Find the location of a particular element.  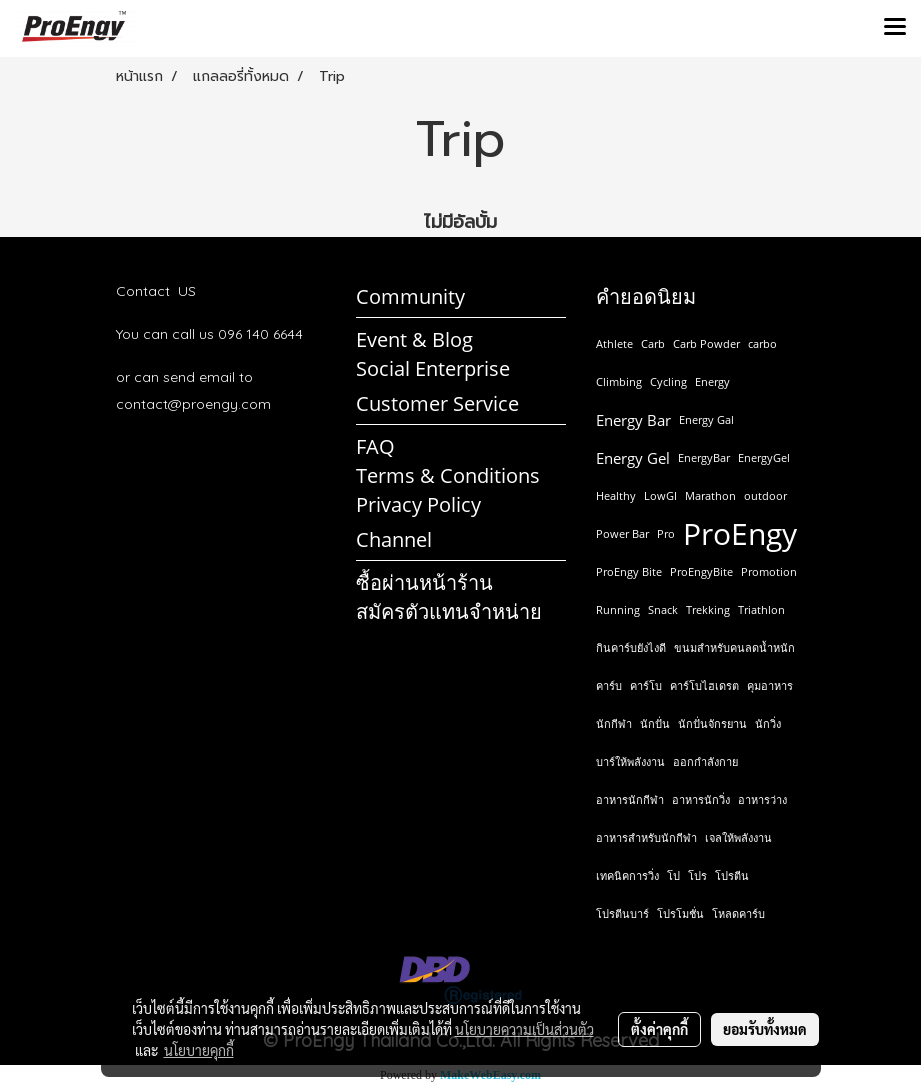

คาร์โบไฮเดรต is located at coordinates (704, 685).